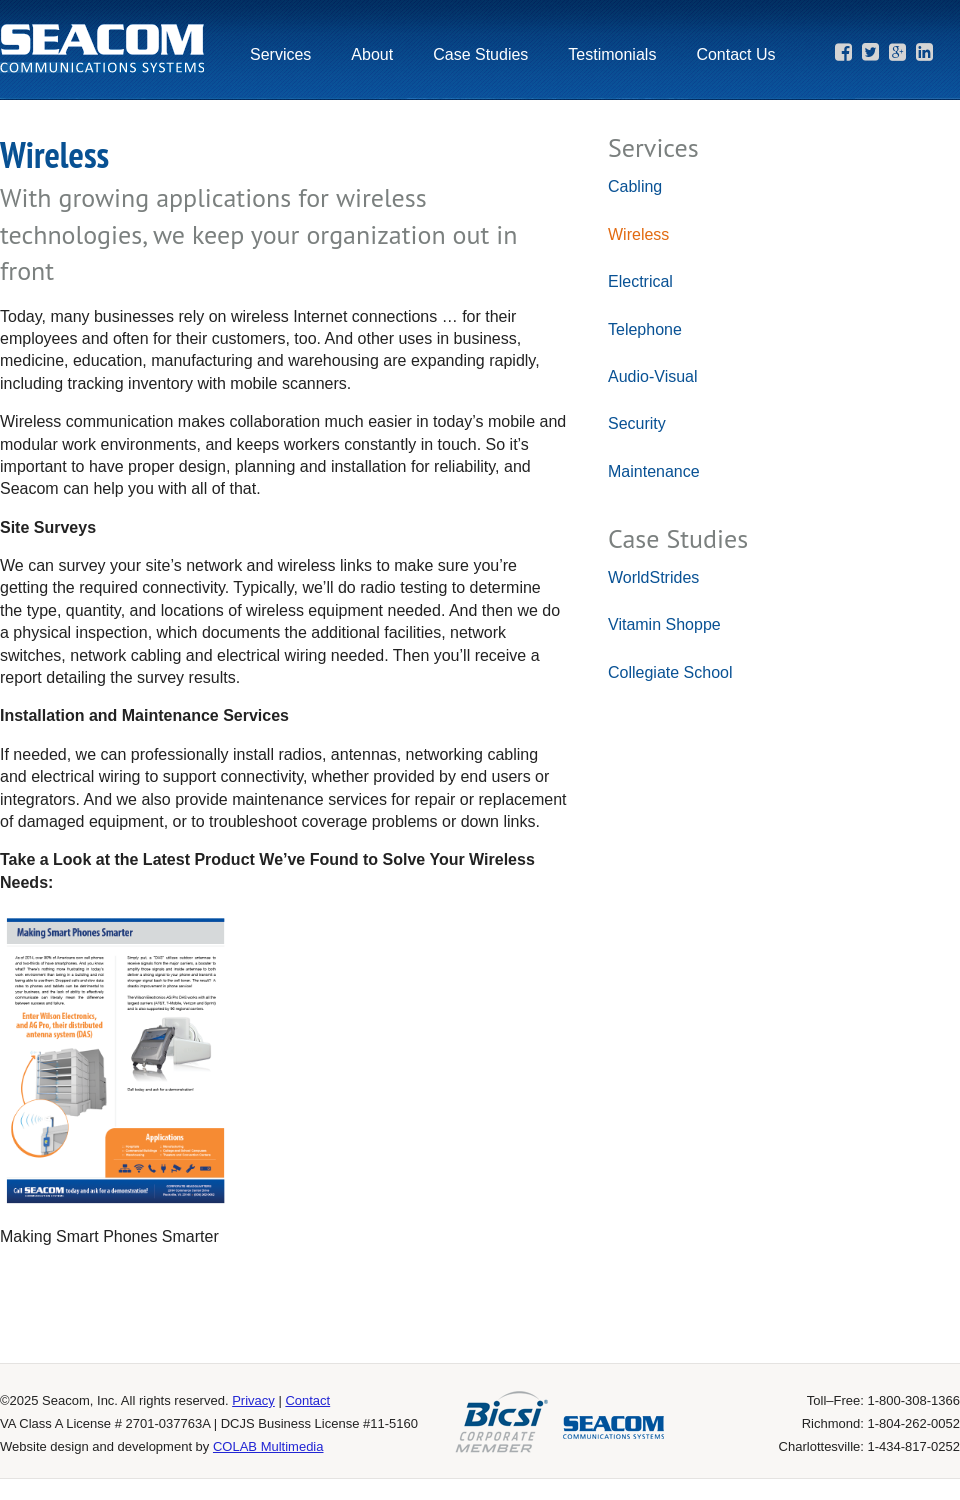 The height and width of the screenshot is (1500, 960). I want to click on Contact Us, so click(735, 54).